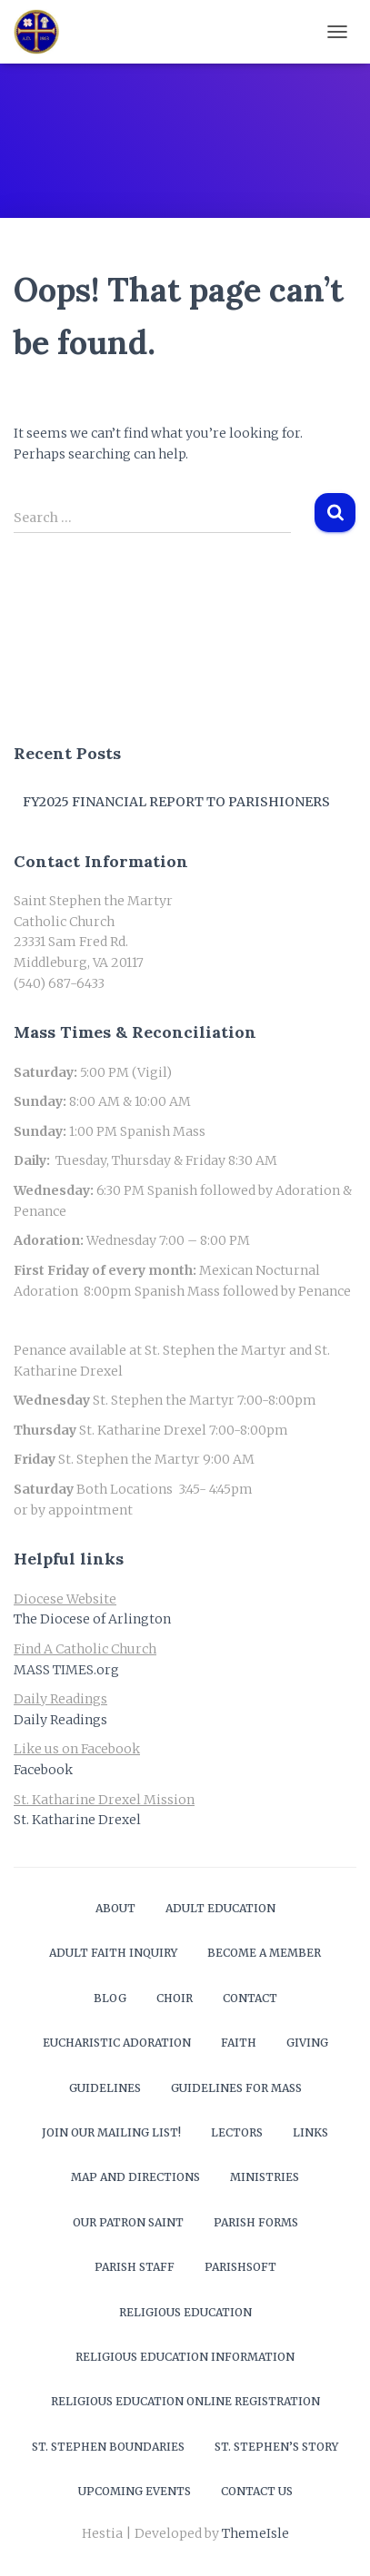  What do you see at coordinates (113, 1952) in the screenshot?
I see `Adult Faith Inquiry` at bounding box center [113, 1952].